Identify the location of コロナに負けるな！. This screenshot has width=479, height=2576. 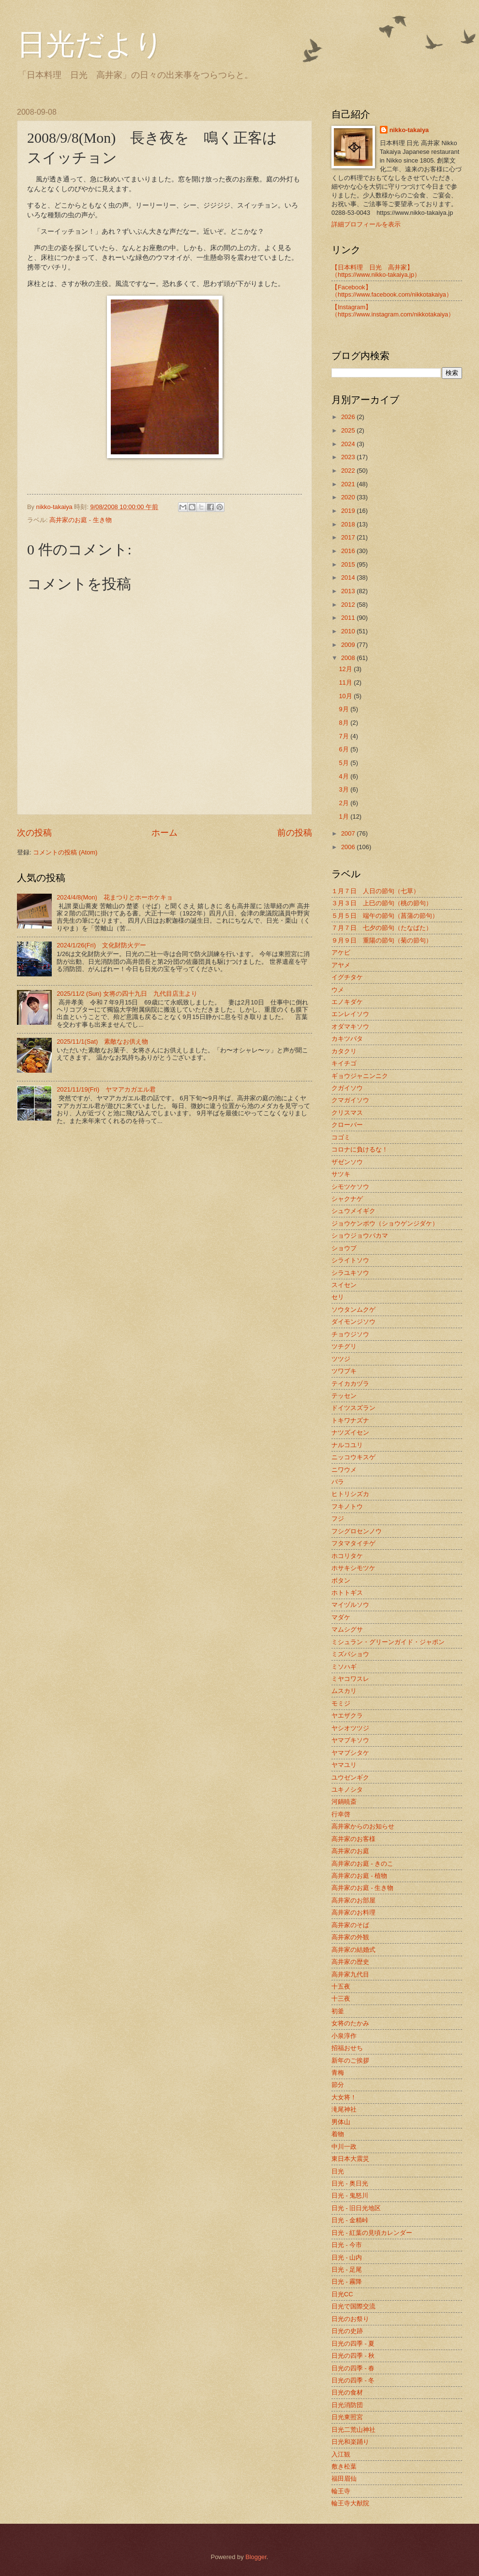
(359, 1149).